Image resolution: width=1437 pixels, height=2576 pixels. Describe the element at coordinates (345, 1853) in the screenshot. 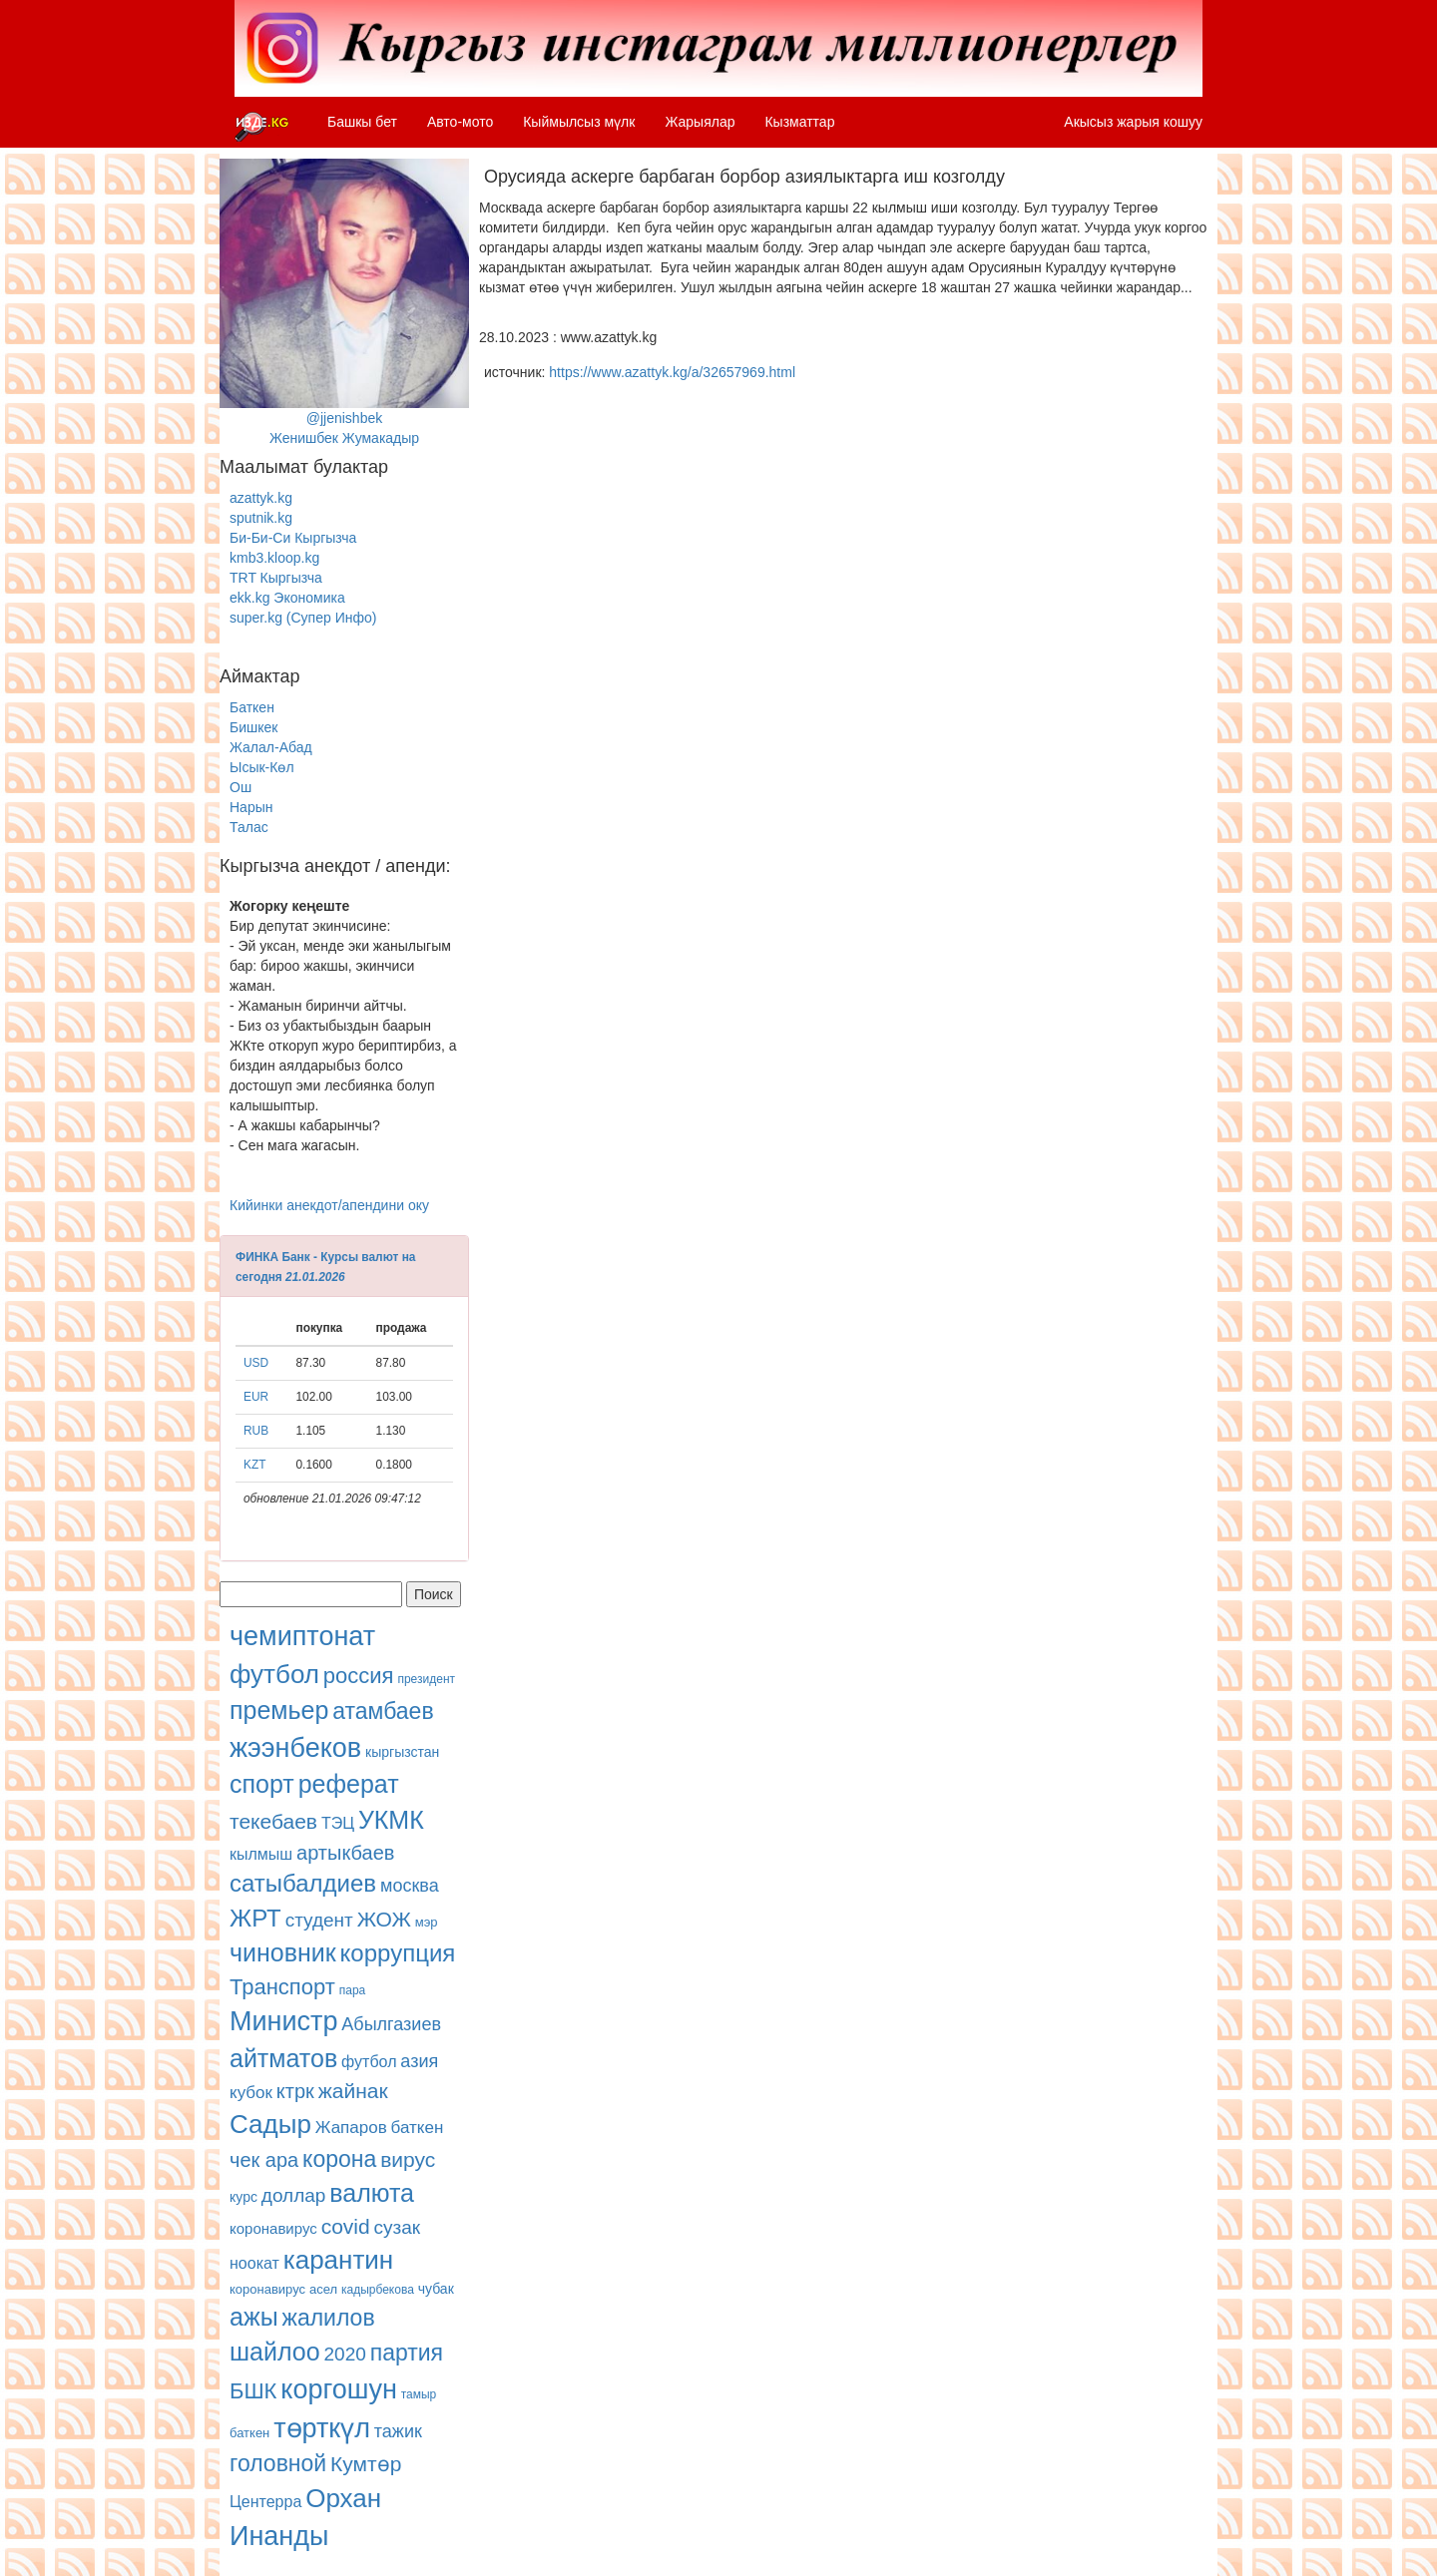

I see `артыкбаев` at that location.